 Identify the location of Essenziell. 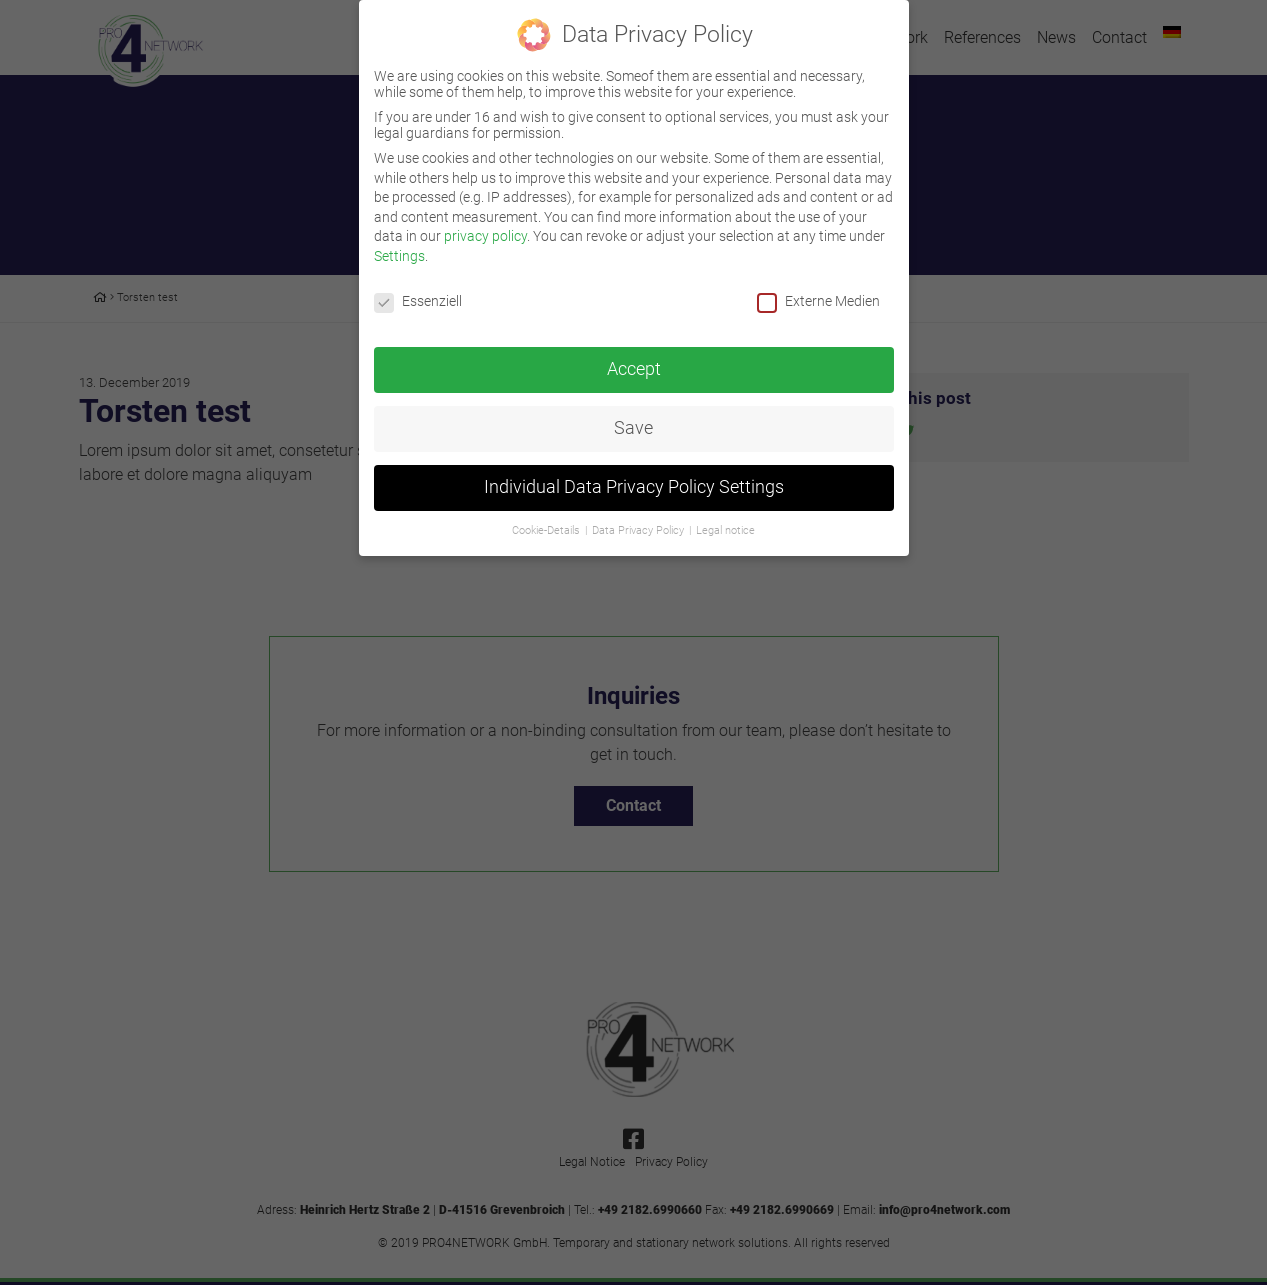
(418, 287).